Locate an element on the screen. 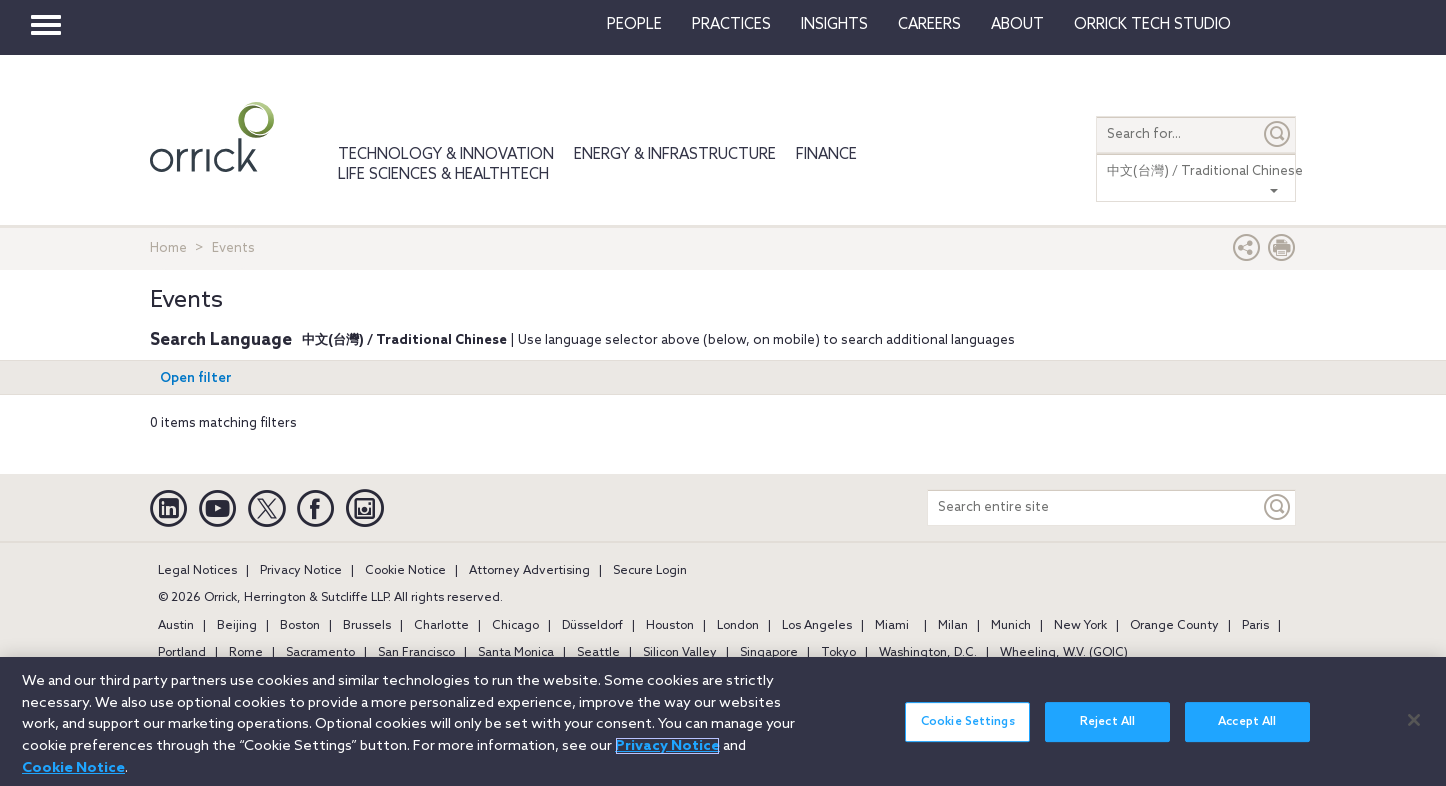 This screenshot has height=786, width=1446. Milan is located at coordinates (953, 626).